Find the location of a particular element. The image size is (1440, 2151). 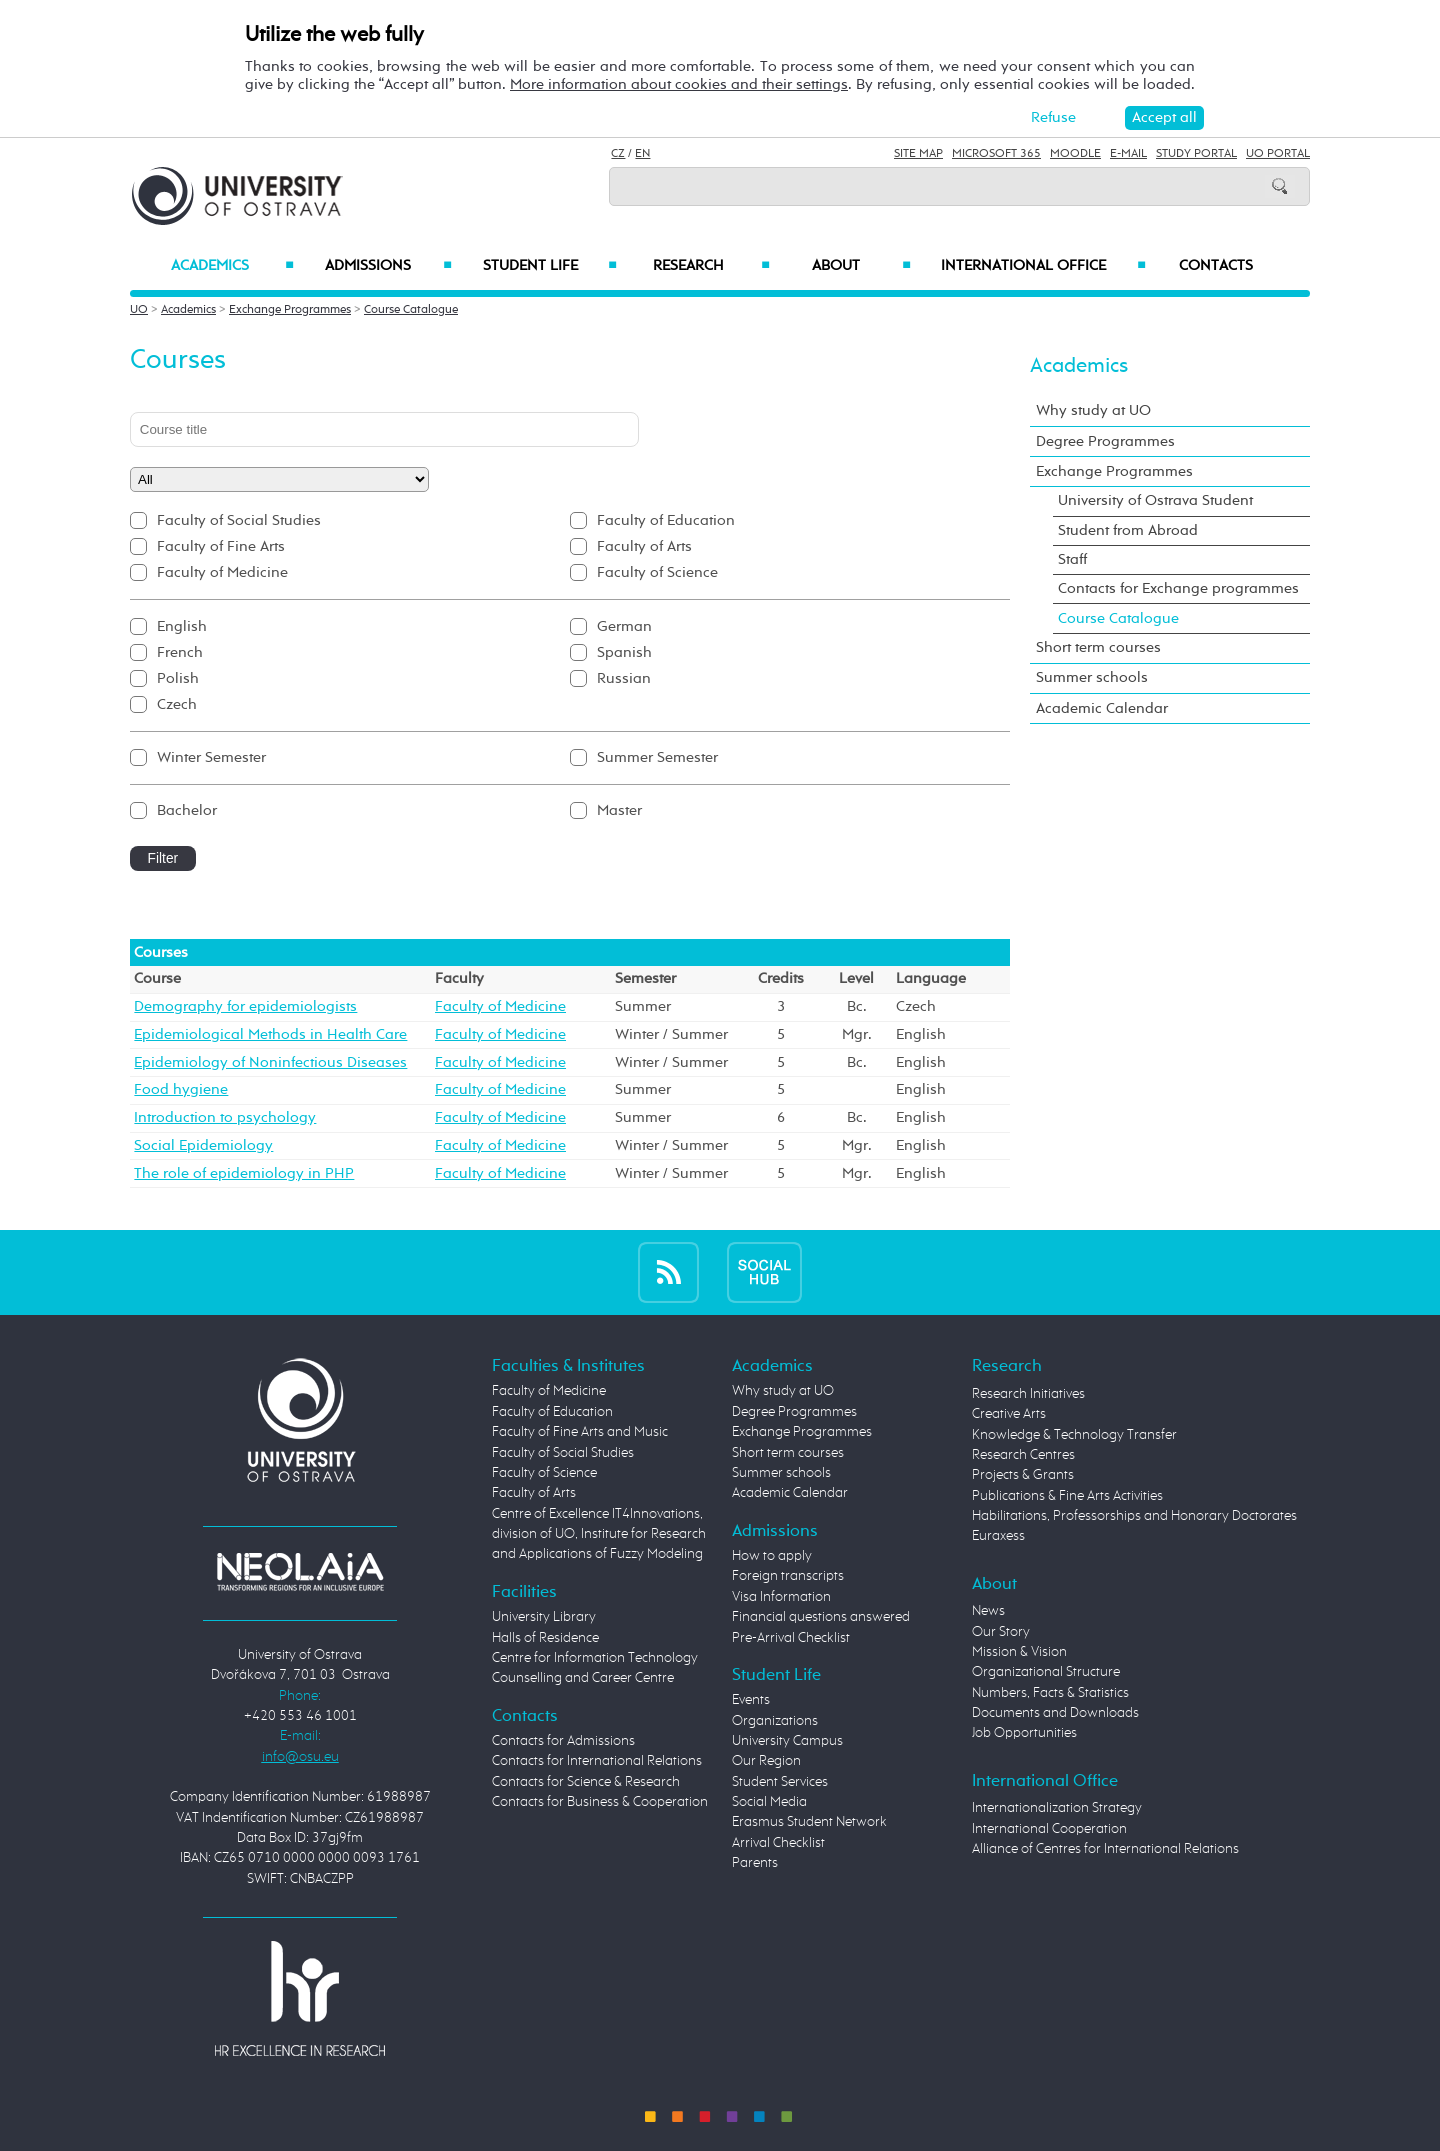

Winter Semester is located at coordinates (211, 757).